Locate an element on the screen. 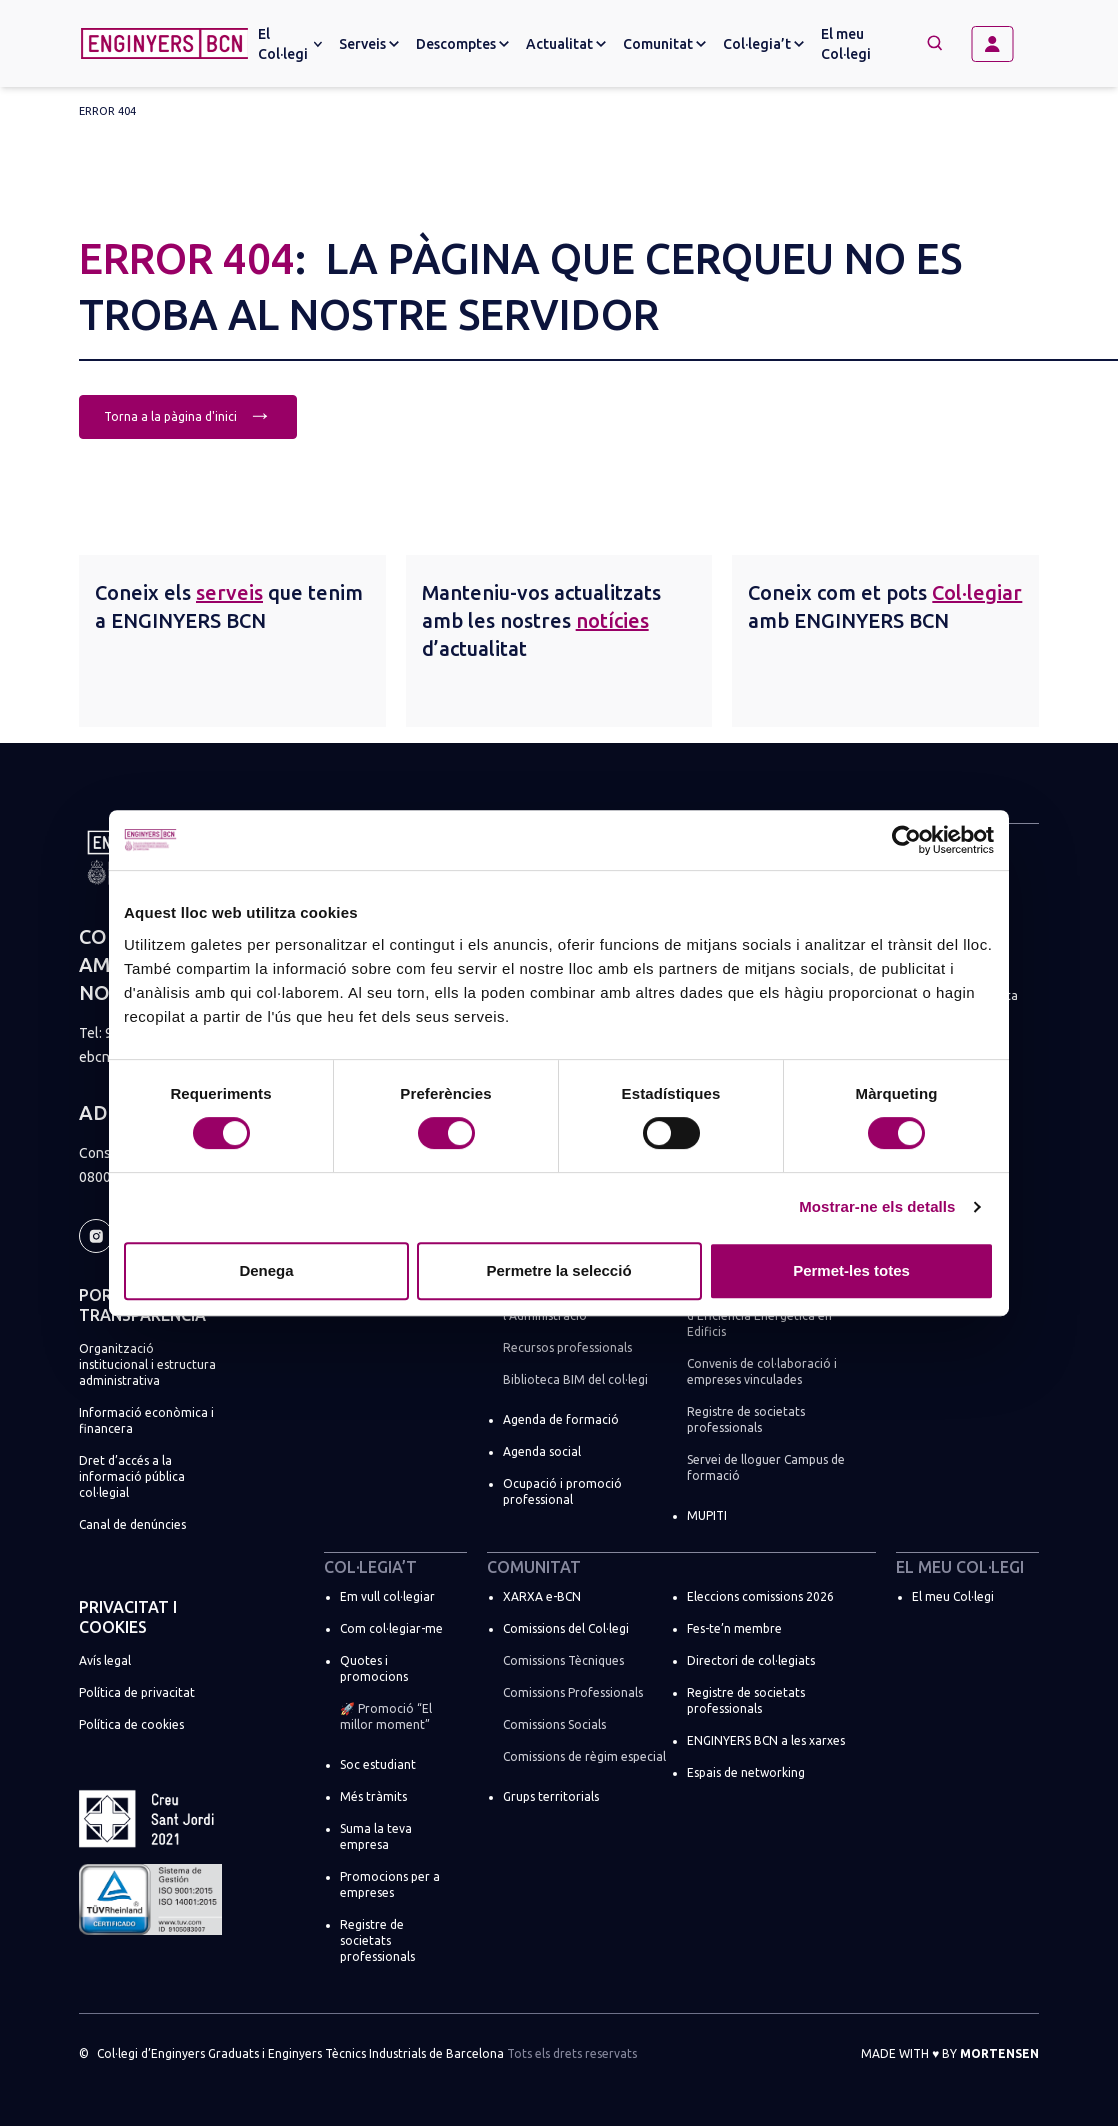 This screenshot has width=1118, height=2126. Fes-te’n membre is located at coordinates (734, 1628).